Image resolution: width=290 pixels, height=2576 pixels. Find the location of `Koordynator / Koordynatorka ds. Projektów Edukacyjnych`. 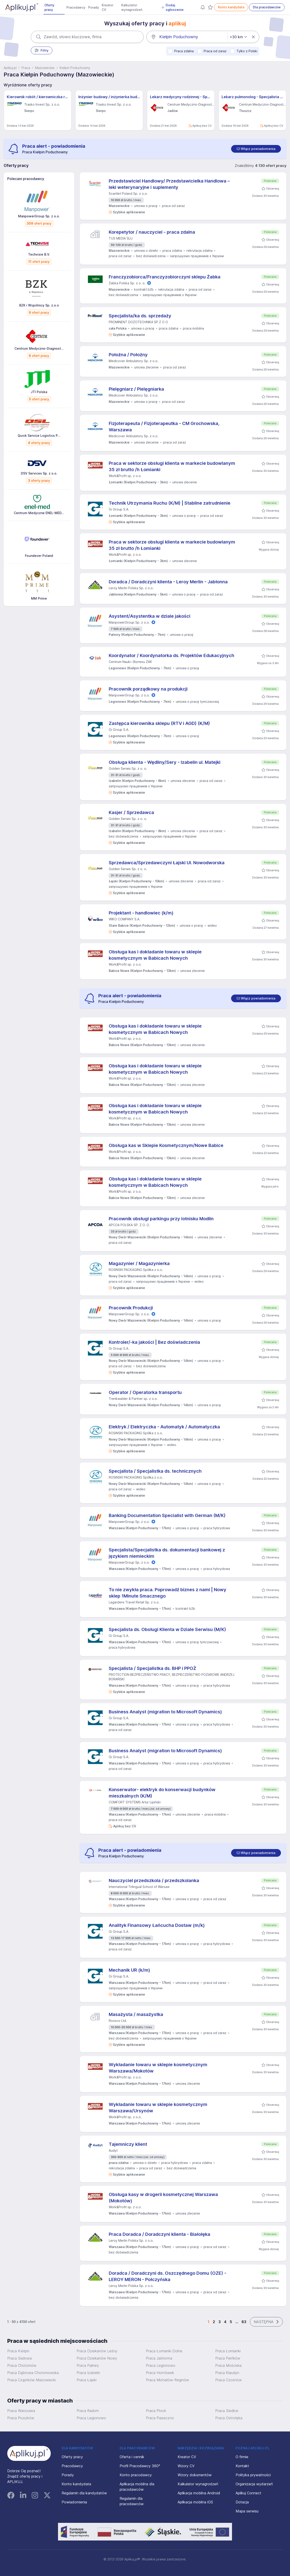

Koordynator / Koordynatorka ds. Projektów Edukacyjnych is located at coordinates (171, 655).